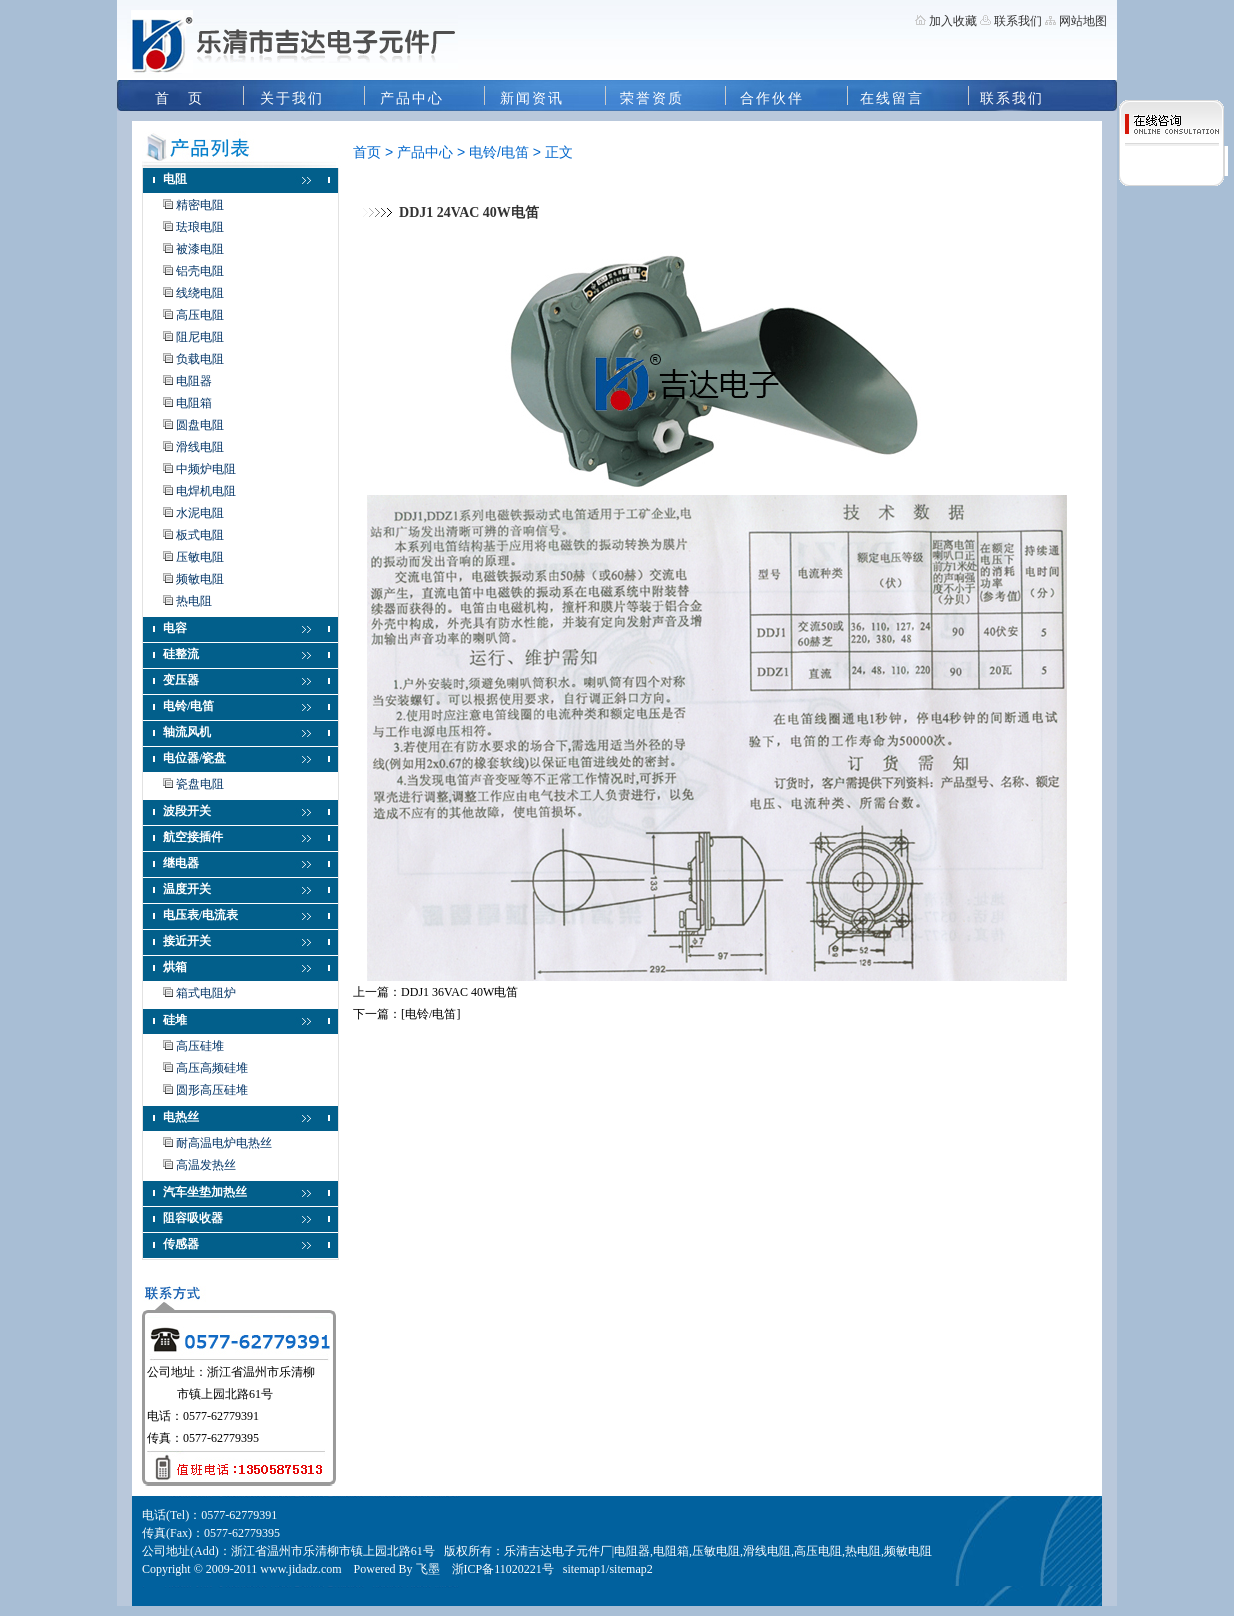 The image size is (1234, 1616). Describe the element at coordinates (200, 359) in the screenshot. I see `负载电阻` at that location.